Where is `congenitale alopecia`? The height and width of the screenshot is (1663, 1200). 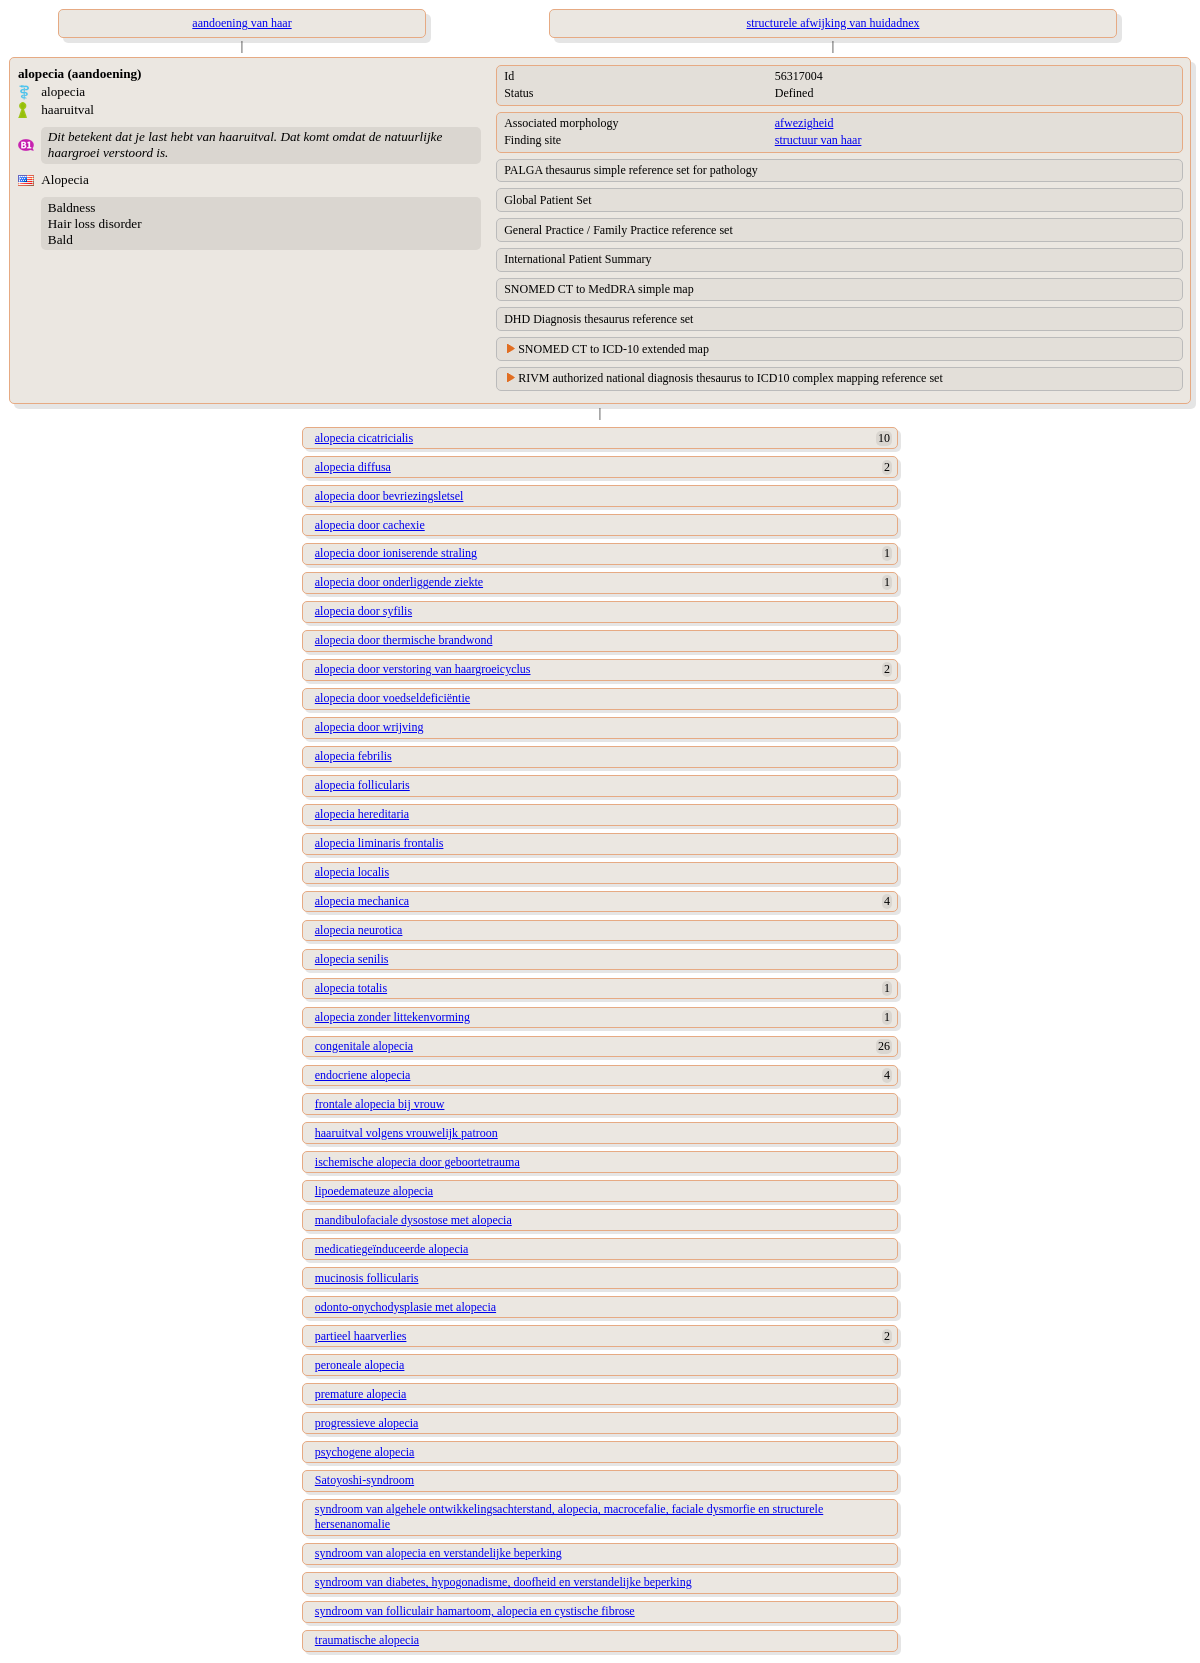 congenitale alopecia is located at coordinates (364, 1046).